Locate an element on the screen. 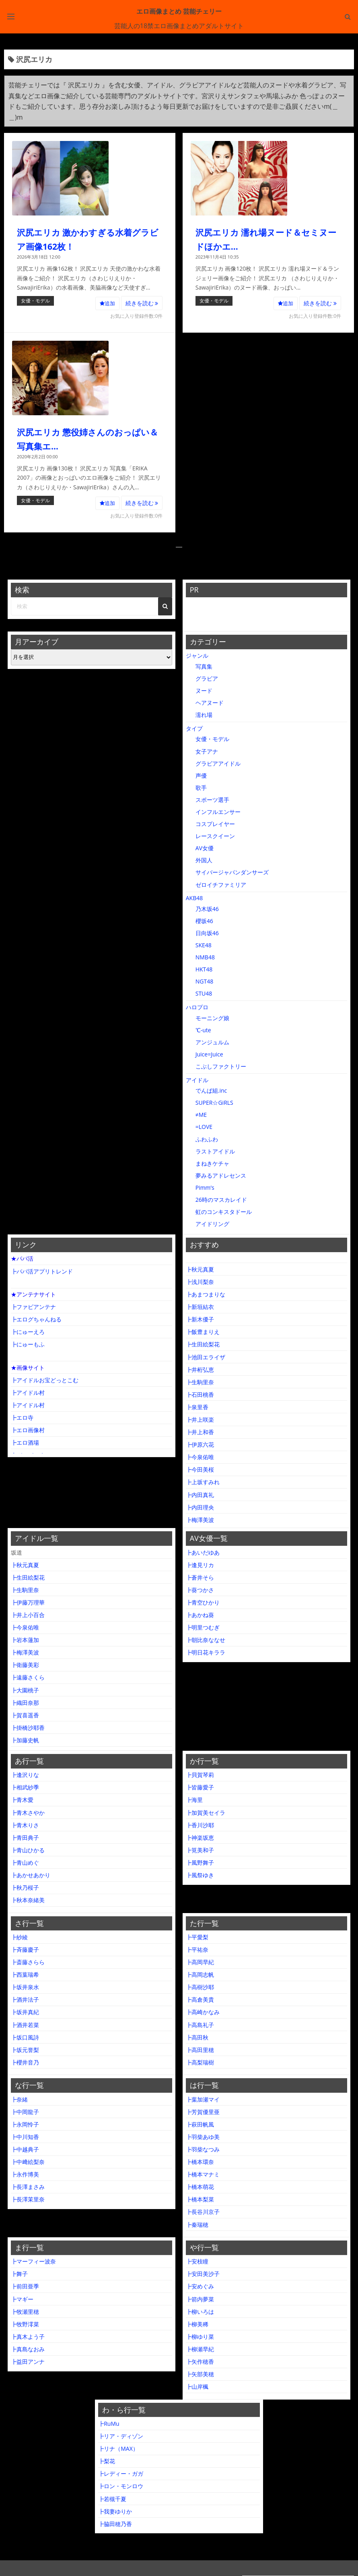 The image size is (358, 2576). 外国人 is located at coordinates (203, 860).